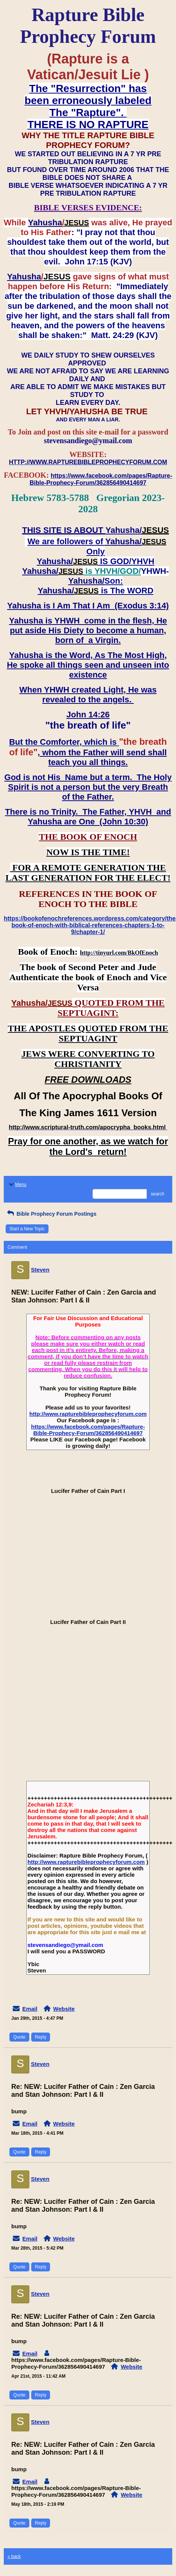 The height and width of the screenshot is (2576, 176). I want to click on https://www.facebook.com/pages/Rapture-Bible-Prophecy-Forum/362856490414697, so click(88, 1429).